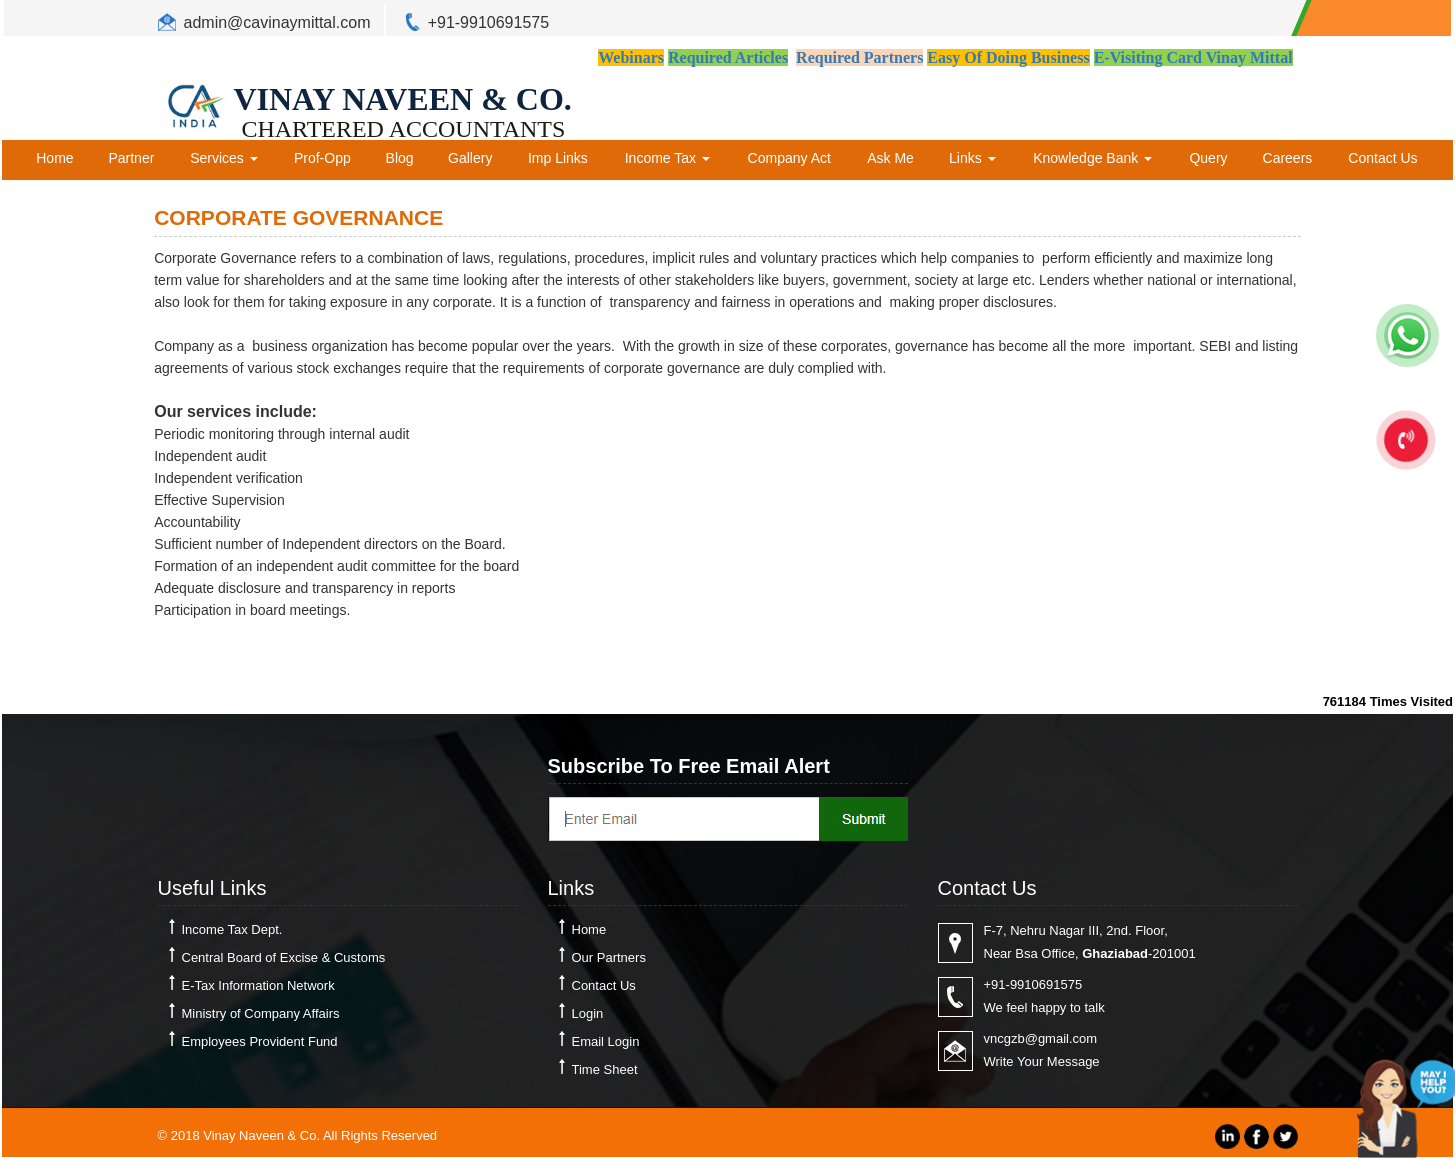 This screenshot has width=1455, height=1158. What do you see at coordinates (224, 158) in the screenshot?
I see `Services` at bounding box center [224, 158].